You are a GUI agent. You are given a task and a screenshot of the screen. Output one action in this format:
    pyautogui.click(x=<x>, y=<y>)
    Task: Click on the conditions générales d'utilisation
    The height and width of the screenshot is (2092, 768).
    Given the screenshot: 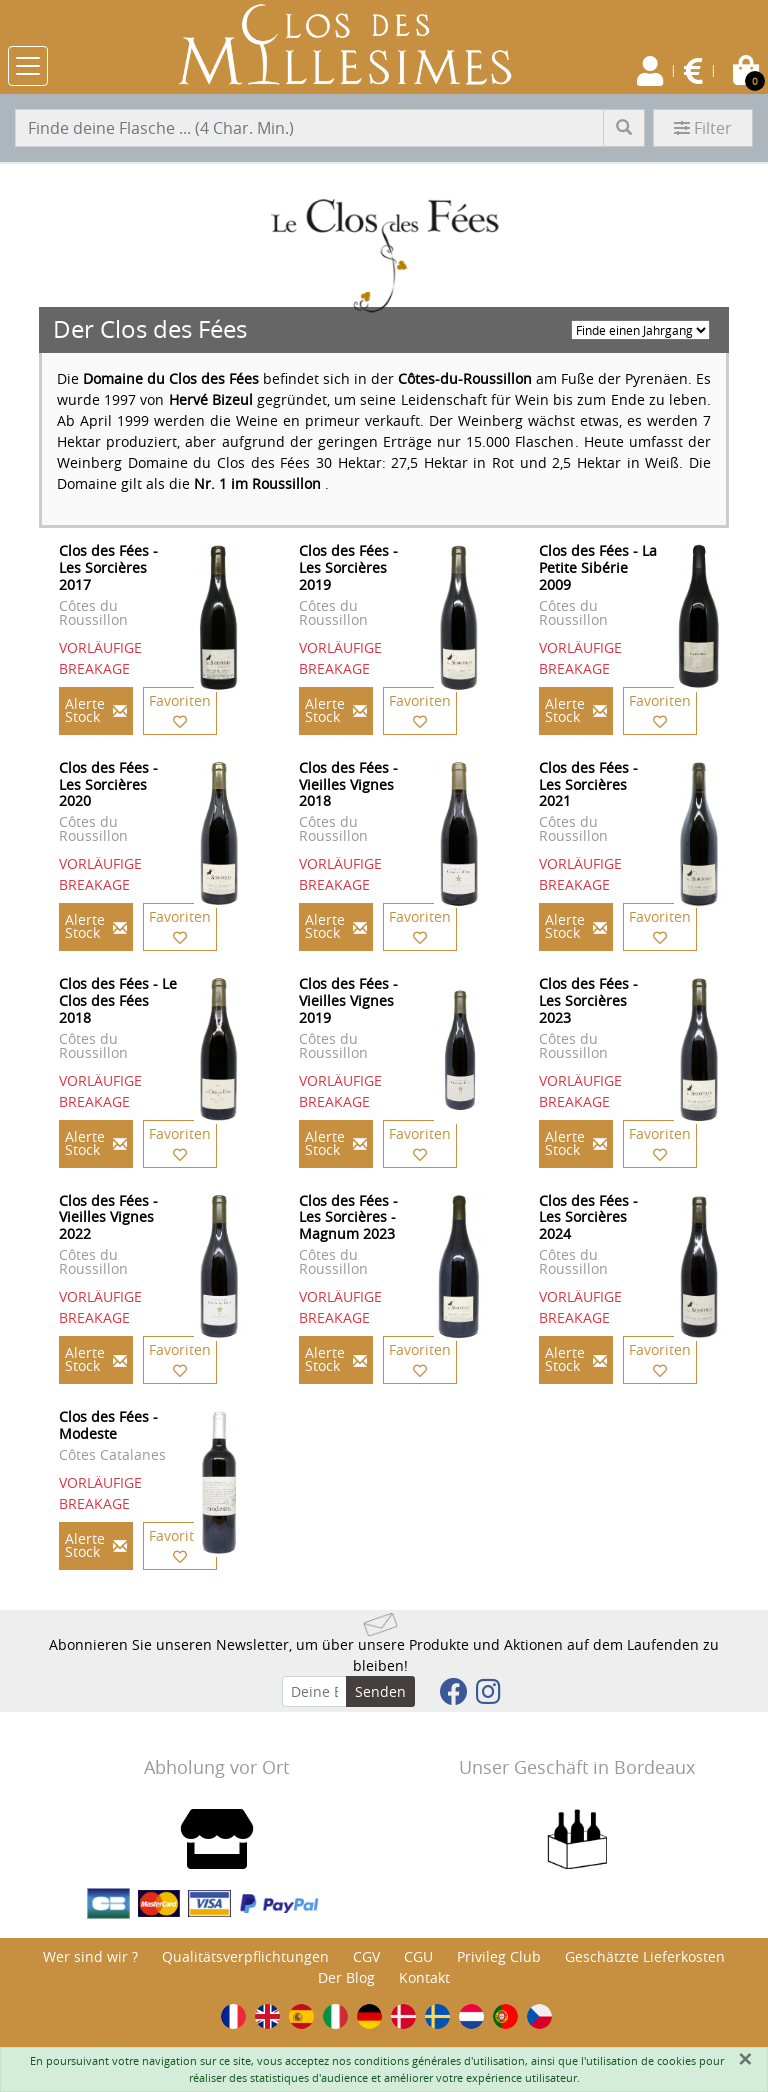 What is the action you would take?
    pyautogui.click(x=439, y=2060)
    